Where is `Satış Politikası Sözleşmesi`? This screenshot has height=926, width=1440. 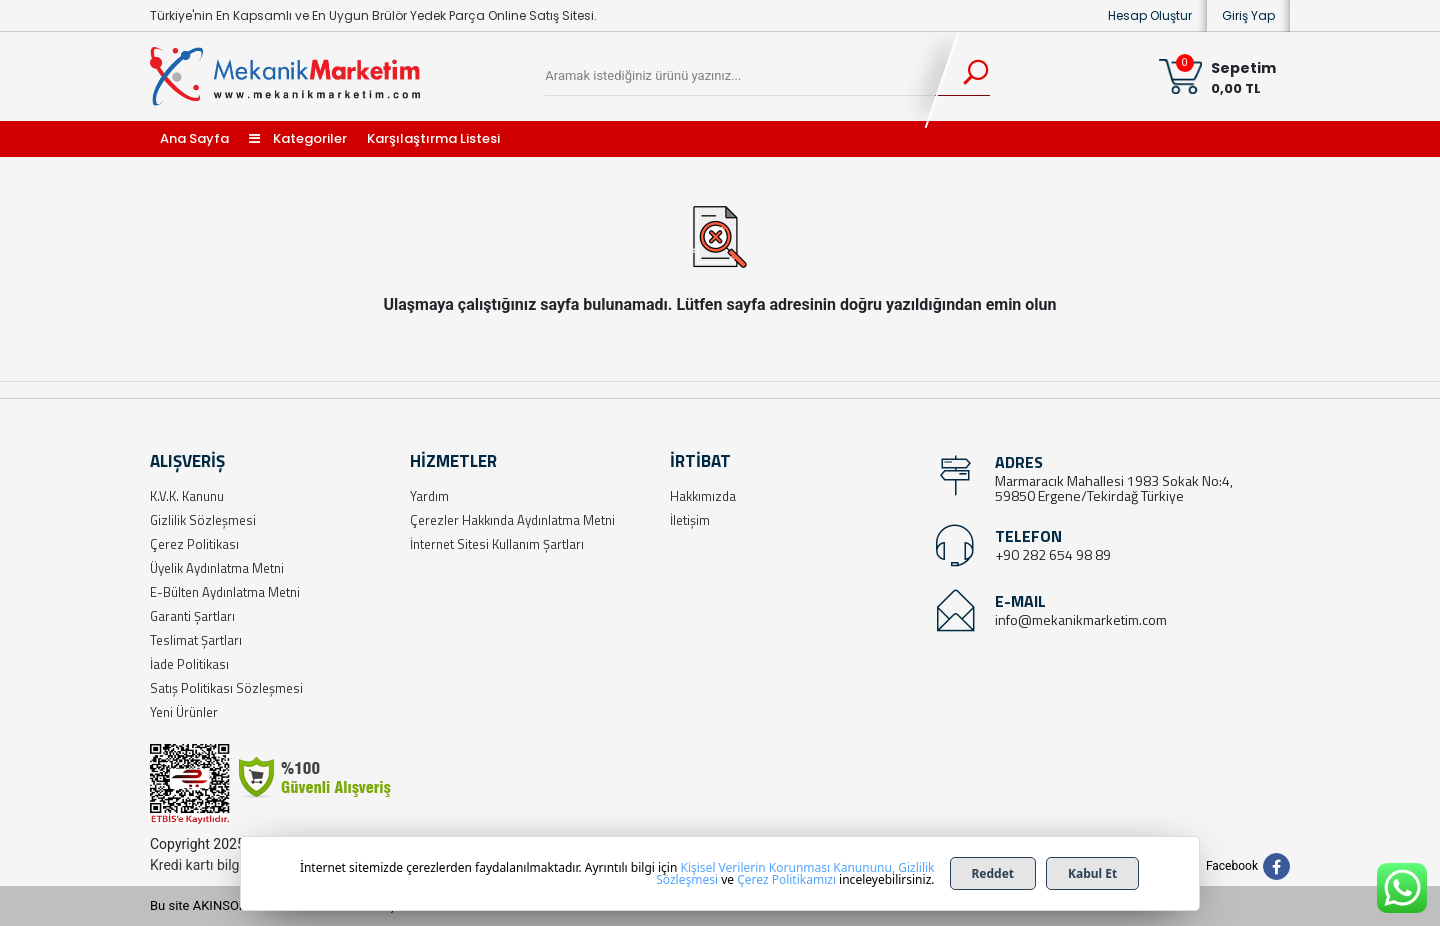
Satış Politikası Sözleşmesi is located at coordinates (226, 688).